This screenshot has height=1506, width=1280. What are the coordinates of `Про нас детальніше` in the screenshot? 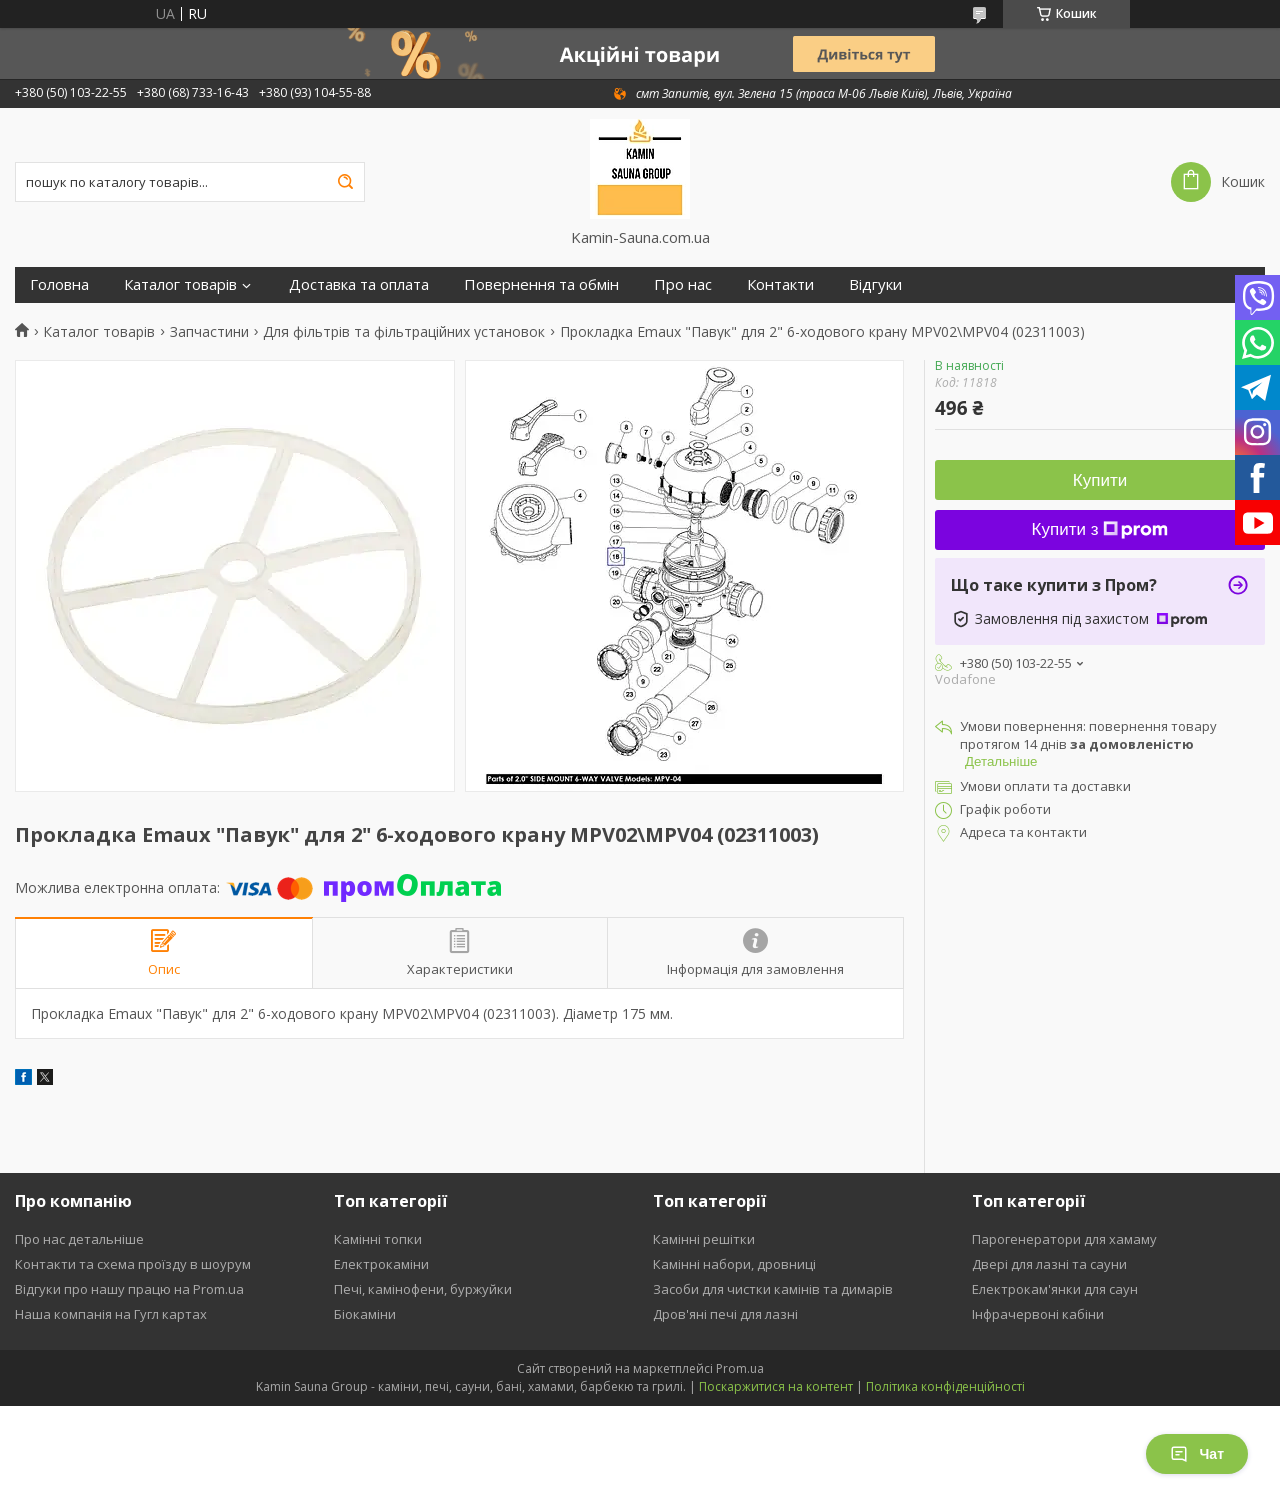 It's located at (79, 1239).